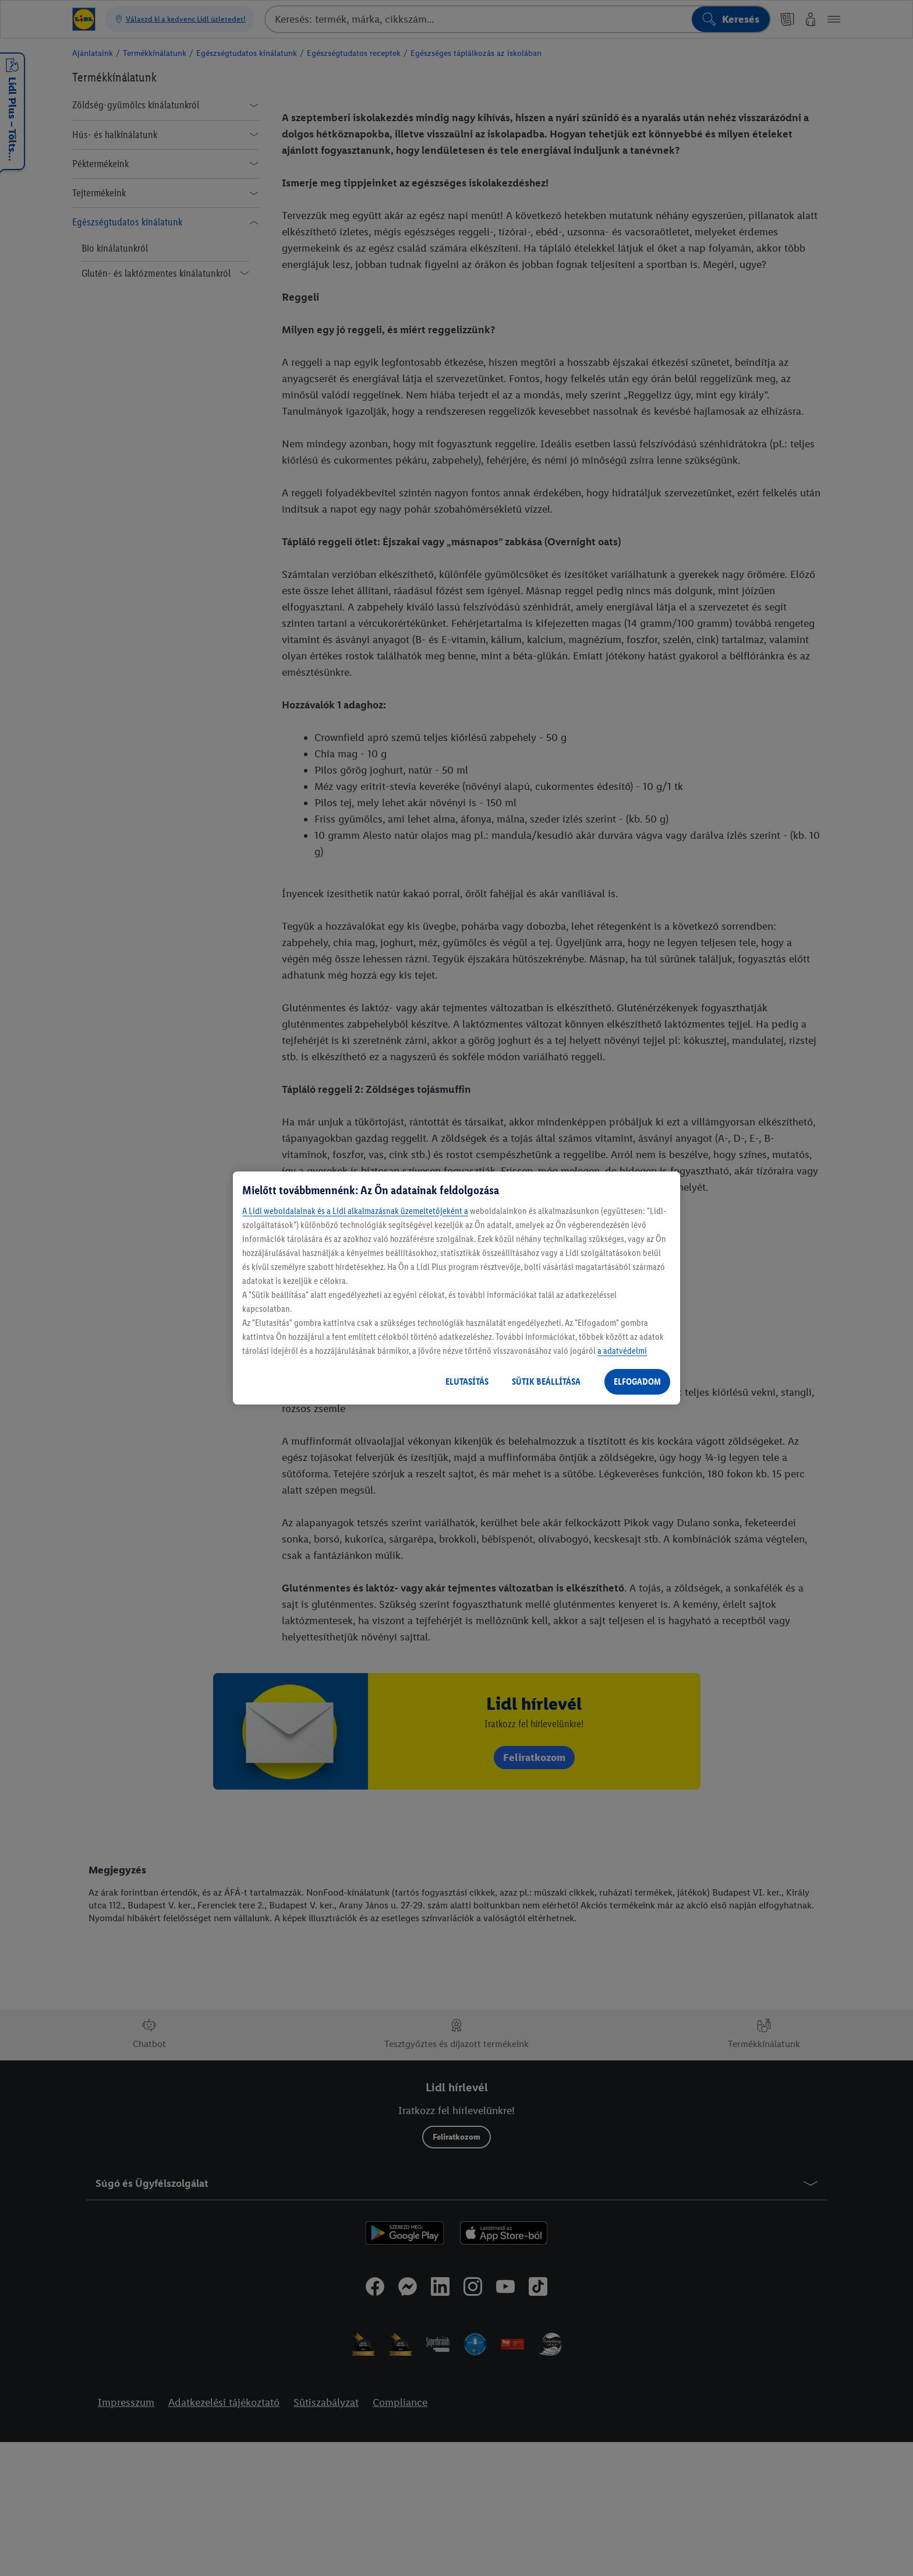 The height and width of the screenshot is (2576, 913). What do you see at coordinates (467, 1381) in the screenshot?
I see `ELUTASÍTÁS` at bounding box center [467, 1381].